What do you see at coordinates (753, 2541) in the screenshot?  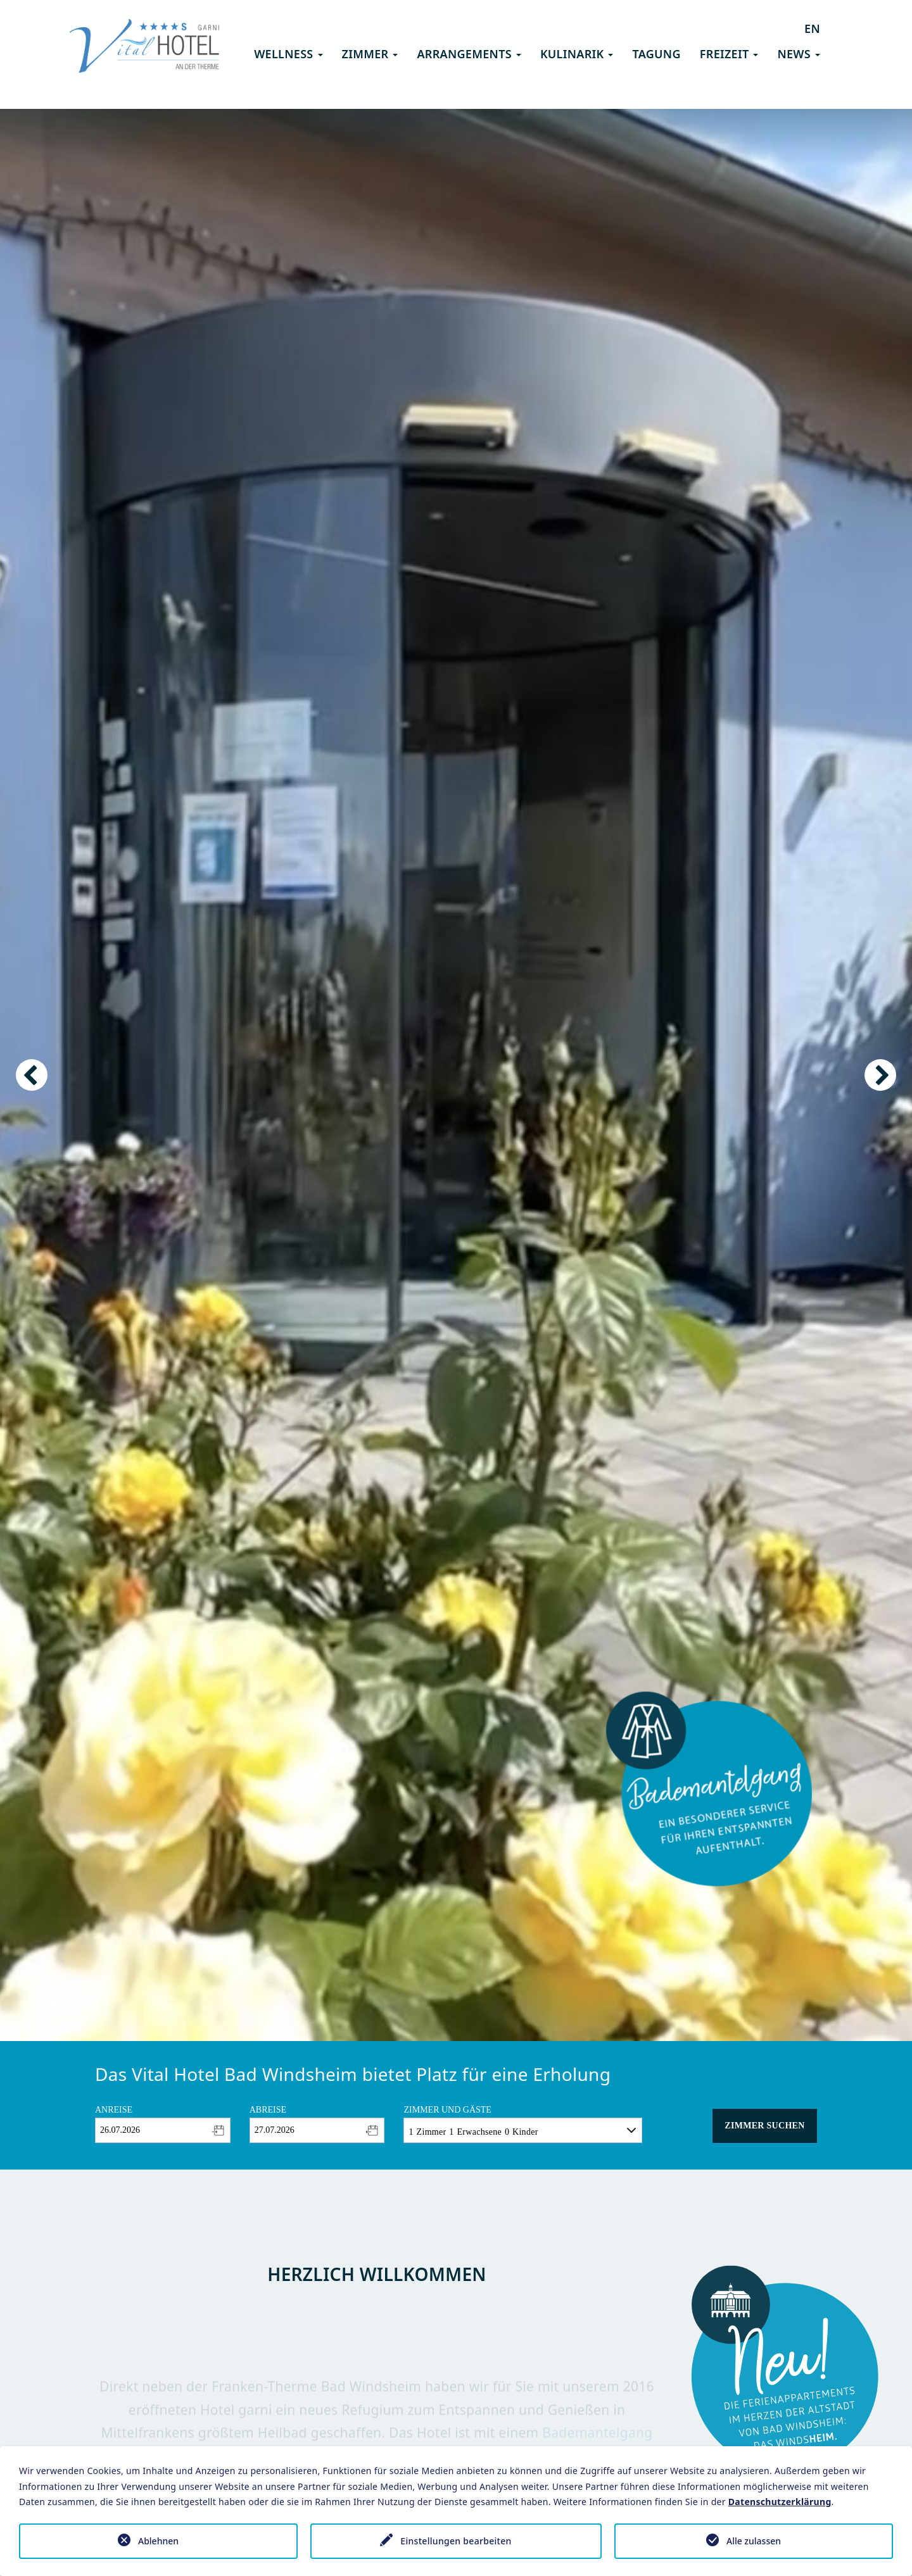 I see `Alle zulassen` at bounding box center [753, 2541].